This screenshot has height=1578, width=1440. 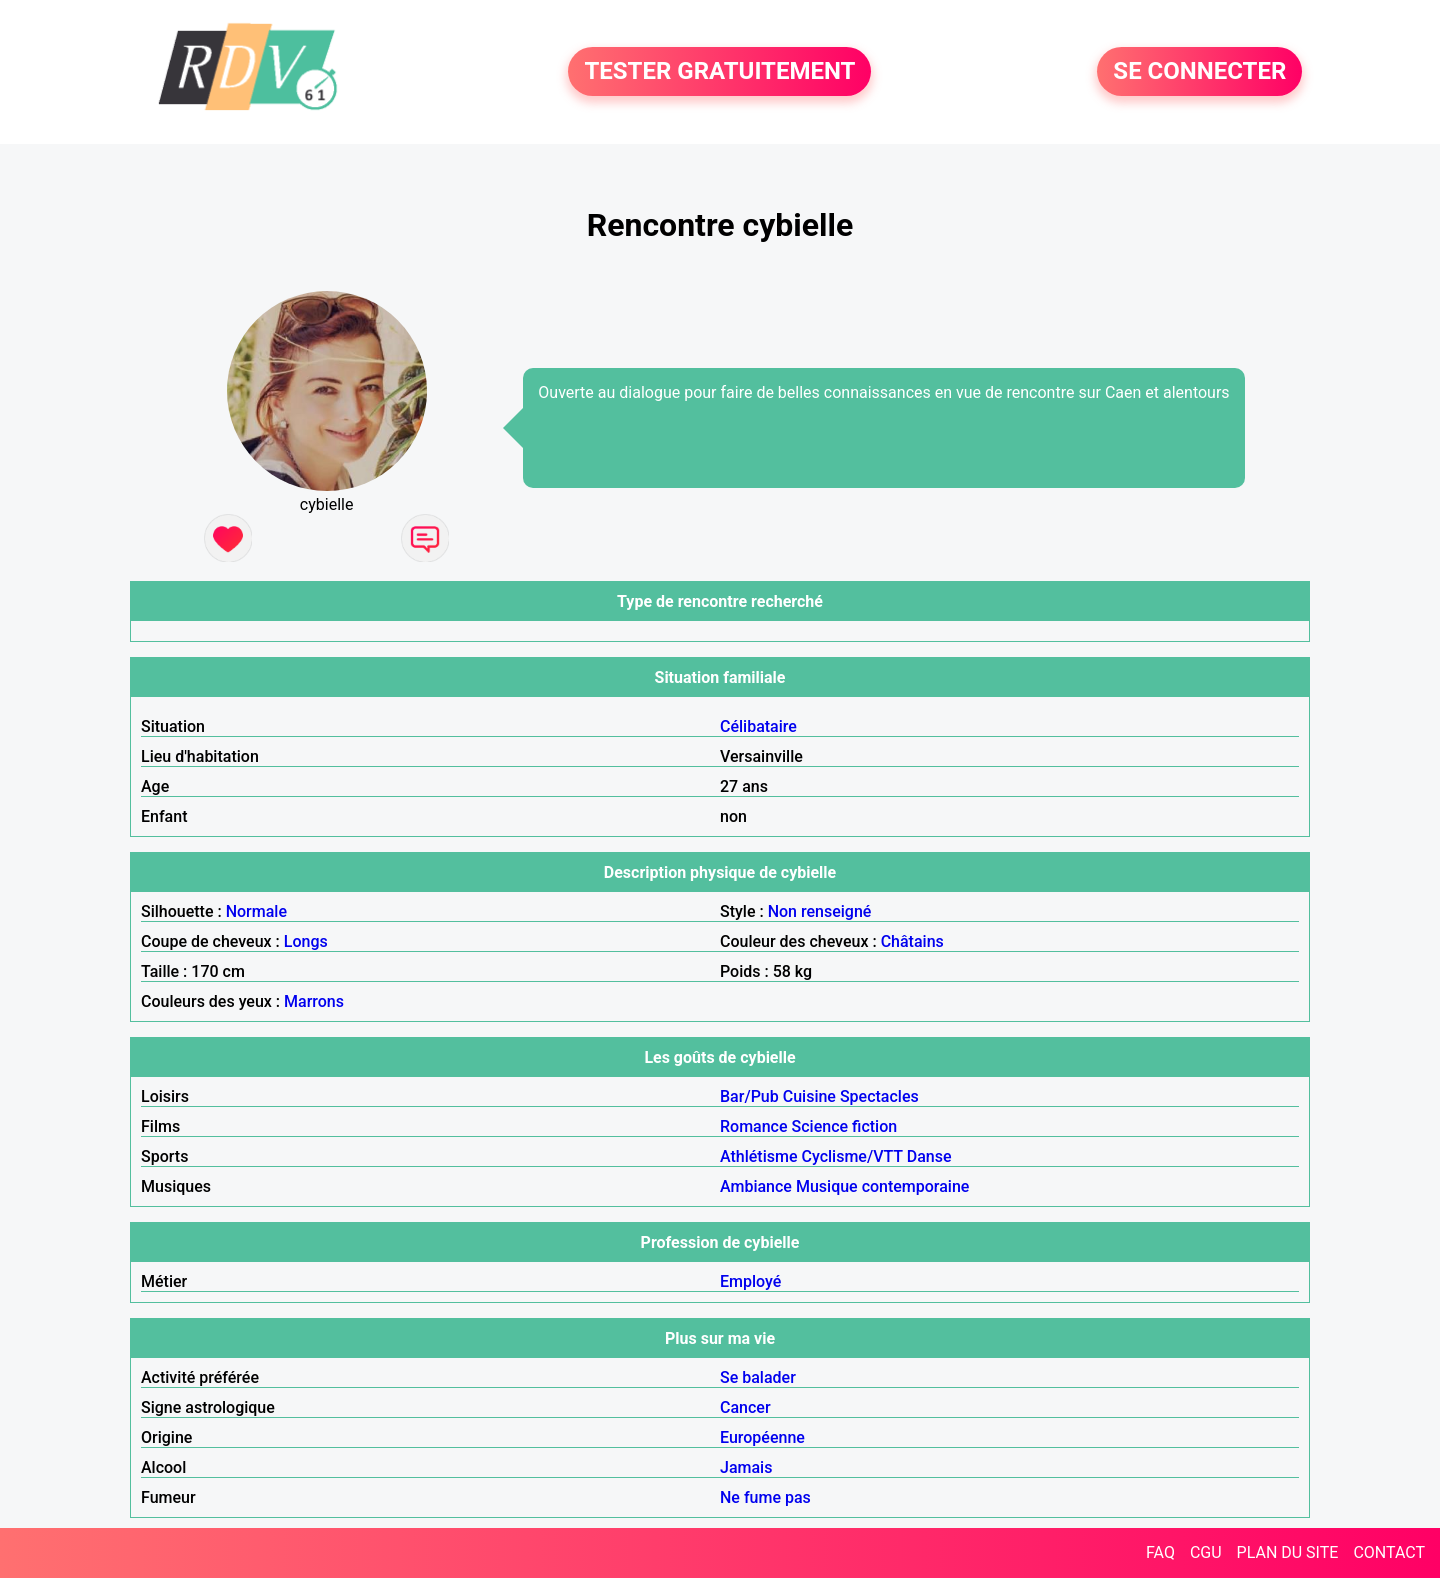 I want to click on FAQ, so click(x=1160, y=1552).